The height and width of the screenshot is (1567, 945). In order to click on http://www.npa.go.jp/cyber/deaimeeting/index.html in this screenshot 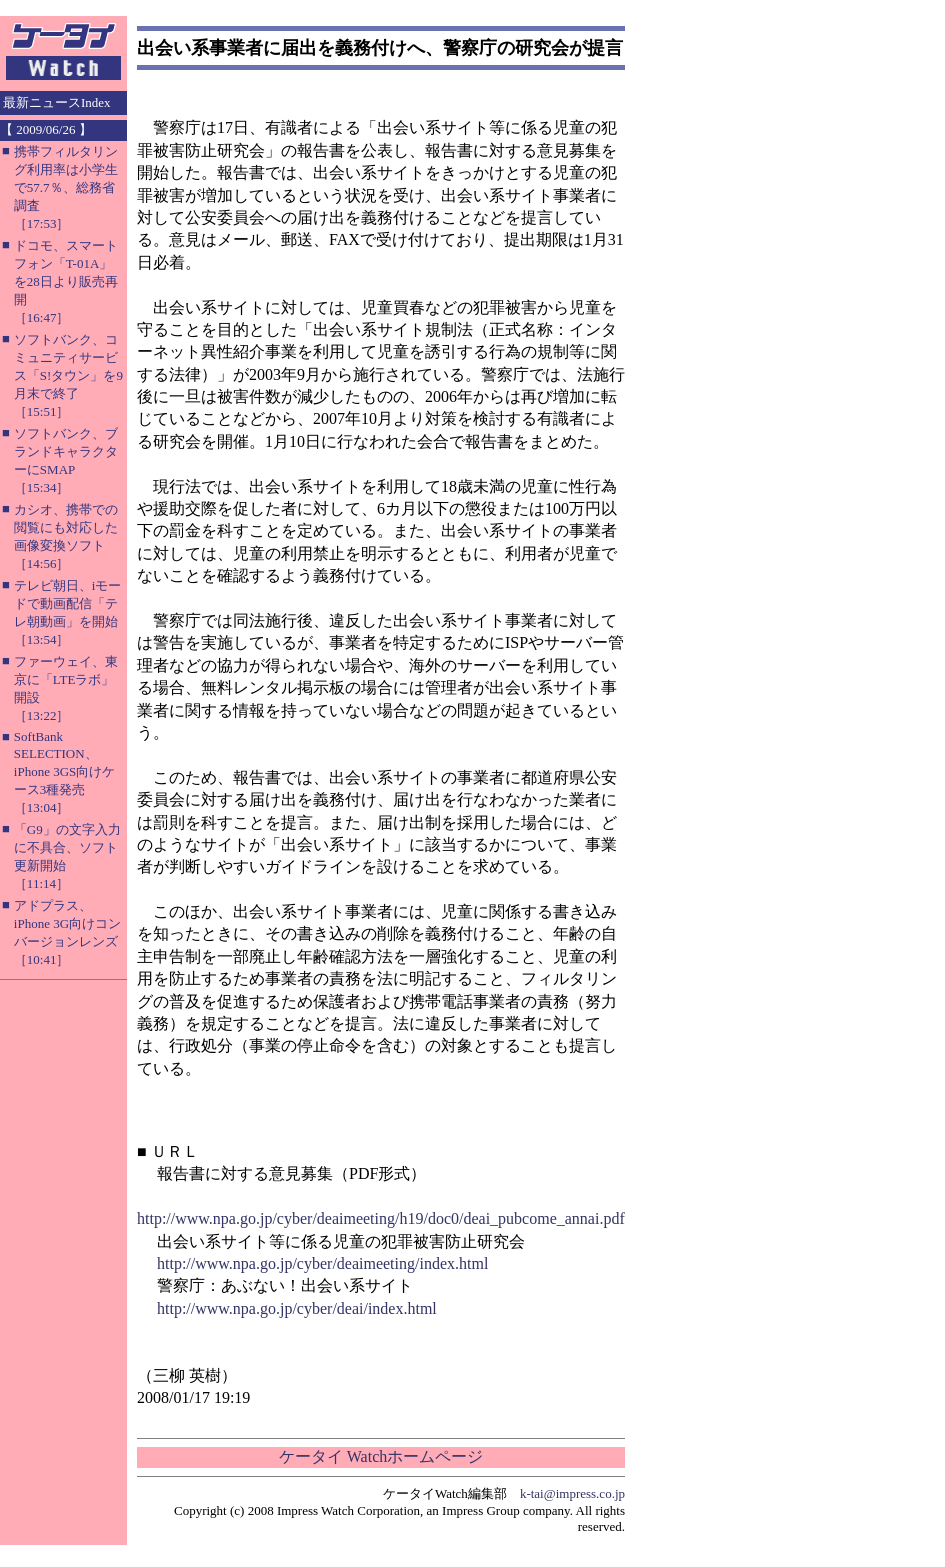, I will do `click(322, 1263)`.